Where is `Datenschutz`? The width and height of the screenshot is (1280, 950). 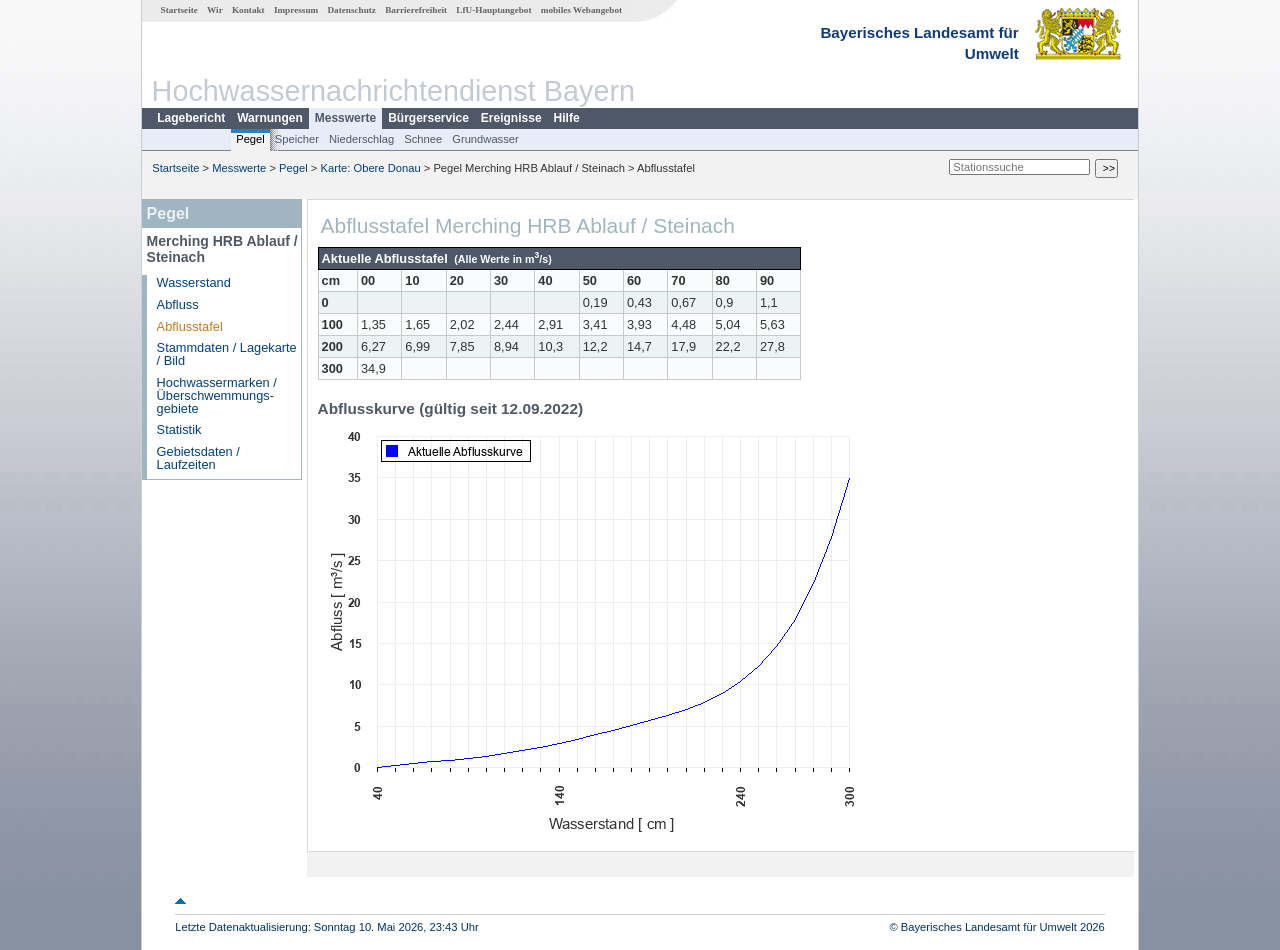 Datenschutz is located at coordinates (351, 10).